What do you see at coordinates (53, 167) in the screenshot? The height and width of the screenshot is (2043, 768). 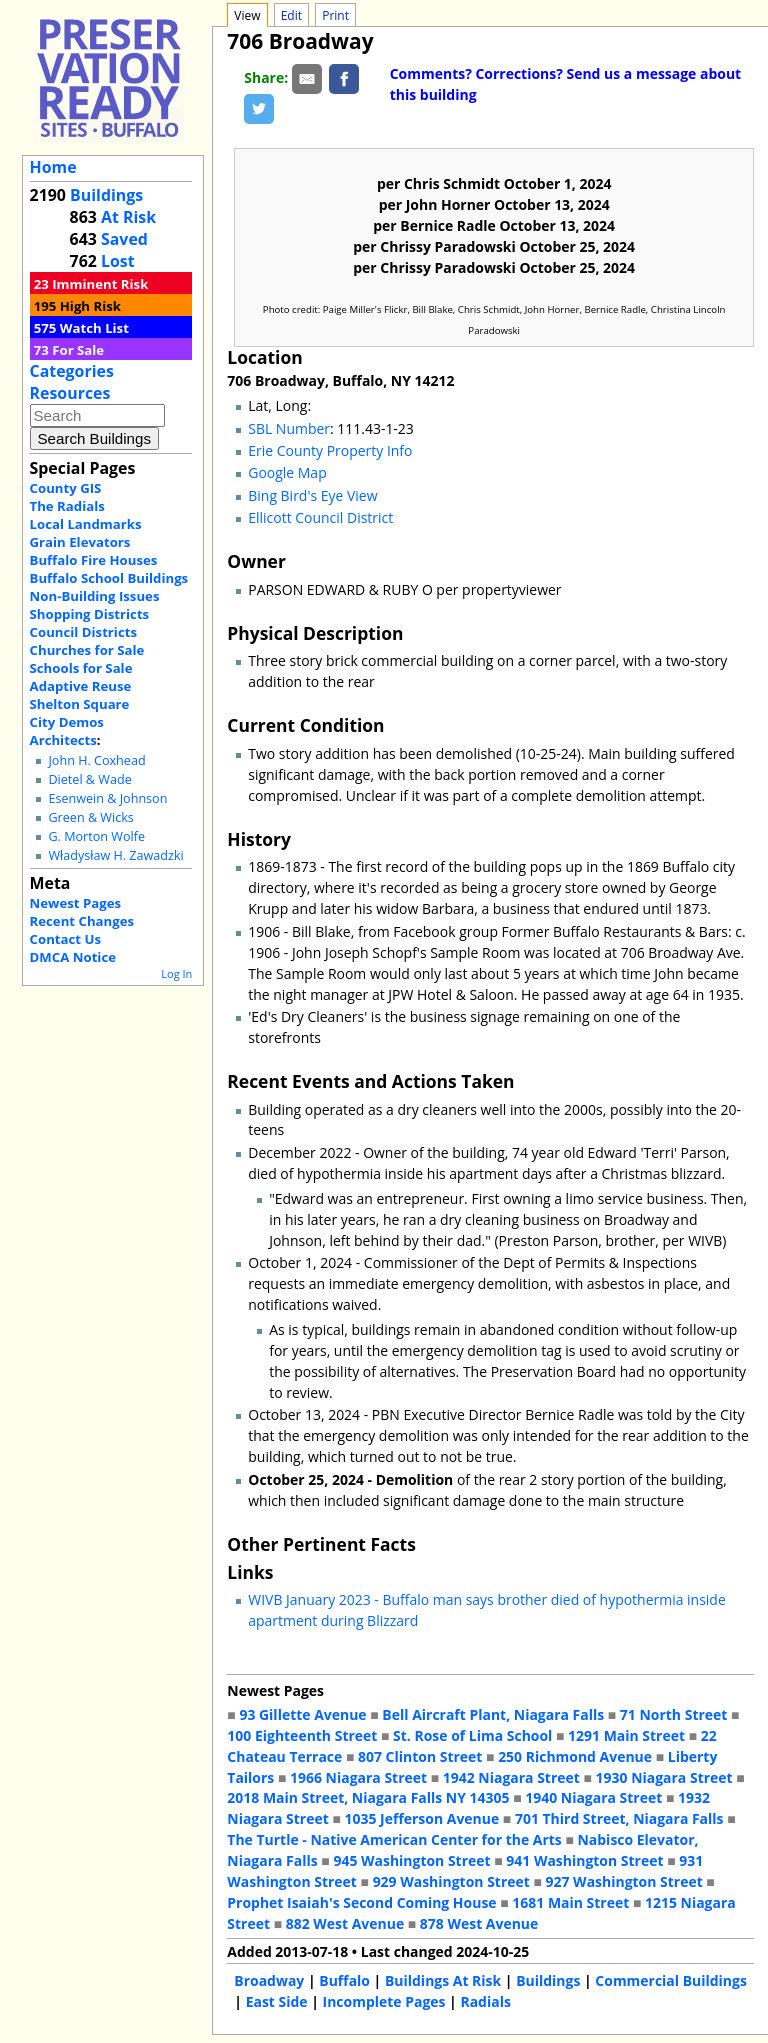 I see `Home` at bounding box center [53, 167].